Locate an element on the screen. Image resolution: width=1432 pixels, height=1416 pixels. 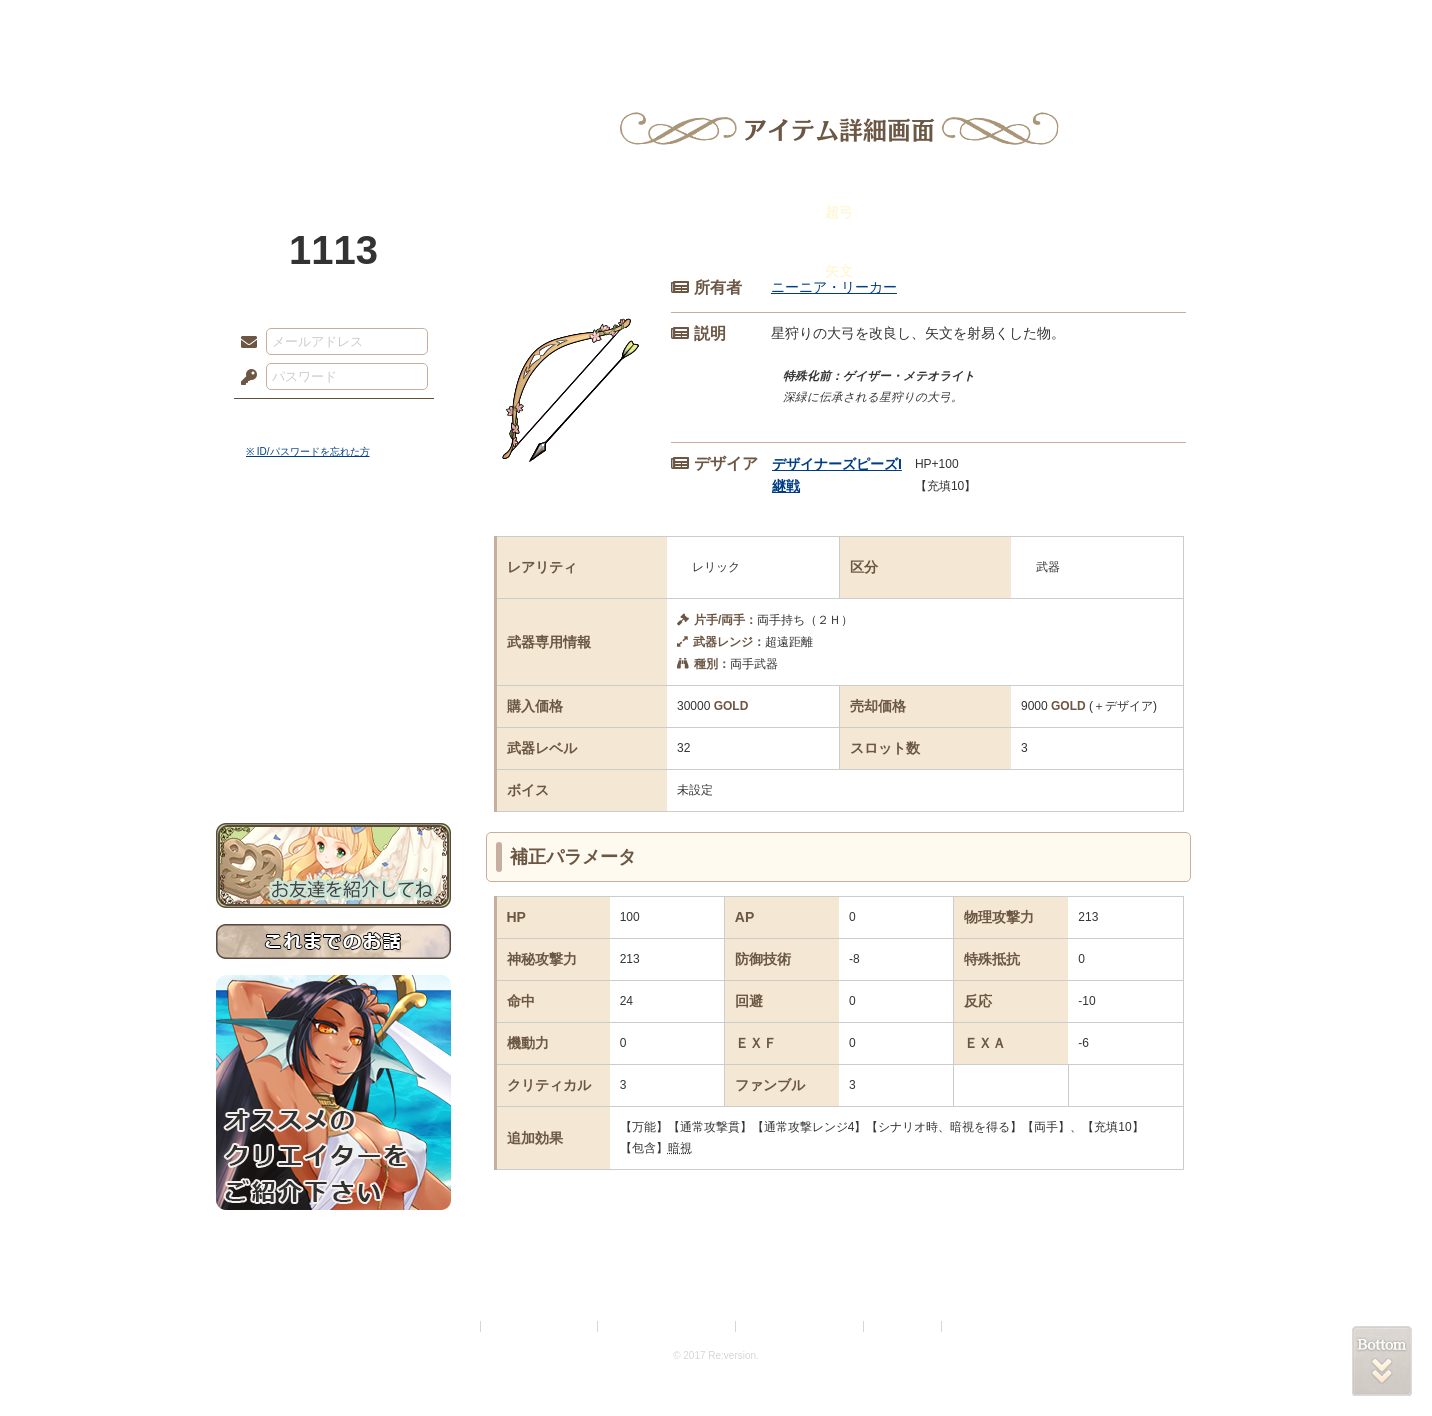
シナリオルール is located at coordinates (333, 645).